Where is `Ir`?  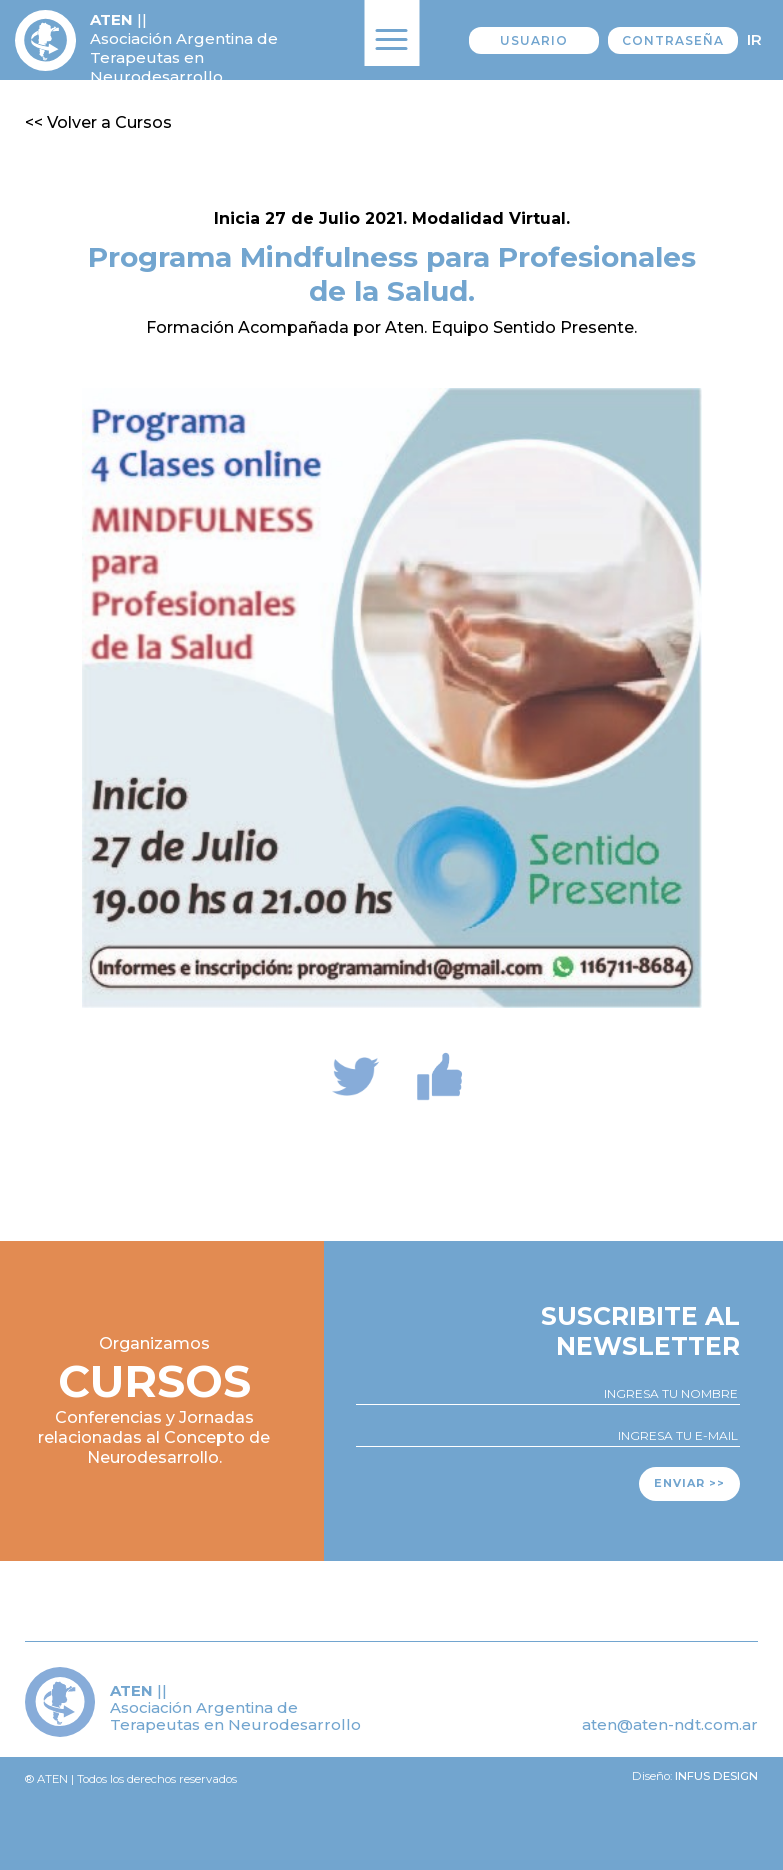 Ir is located at coordinates (754, 39).